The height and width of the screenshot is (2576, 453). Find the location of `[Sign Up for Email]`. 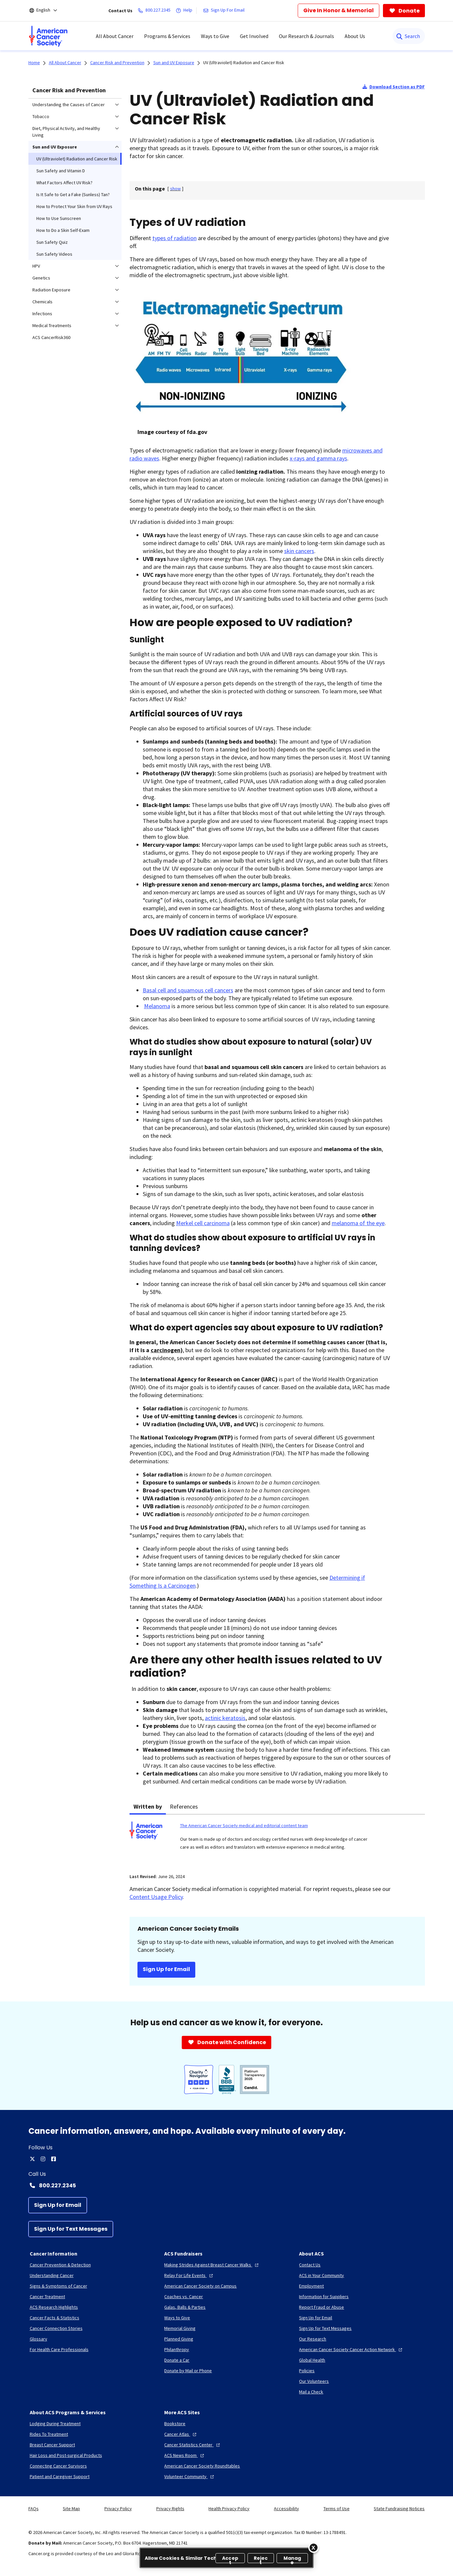

[Sign Up for Email] is located at coordinates (57, 2205).